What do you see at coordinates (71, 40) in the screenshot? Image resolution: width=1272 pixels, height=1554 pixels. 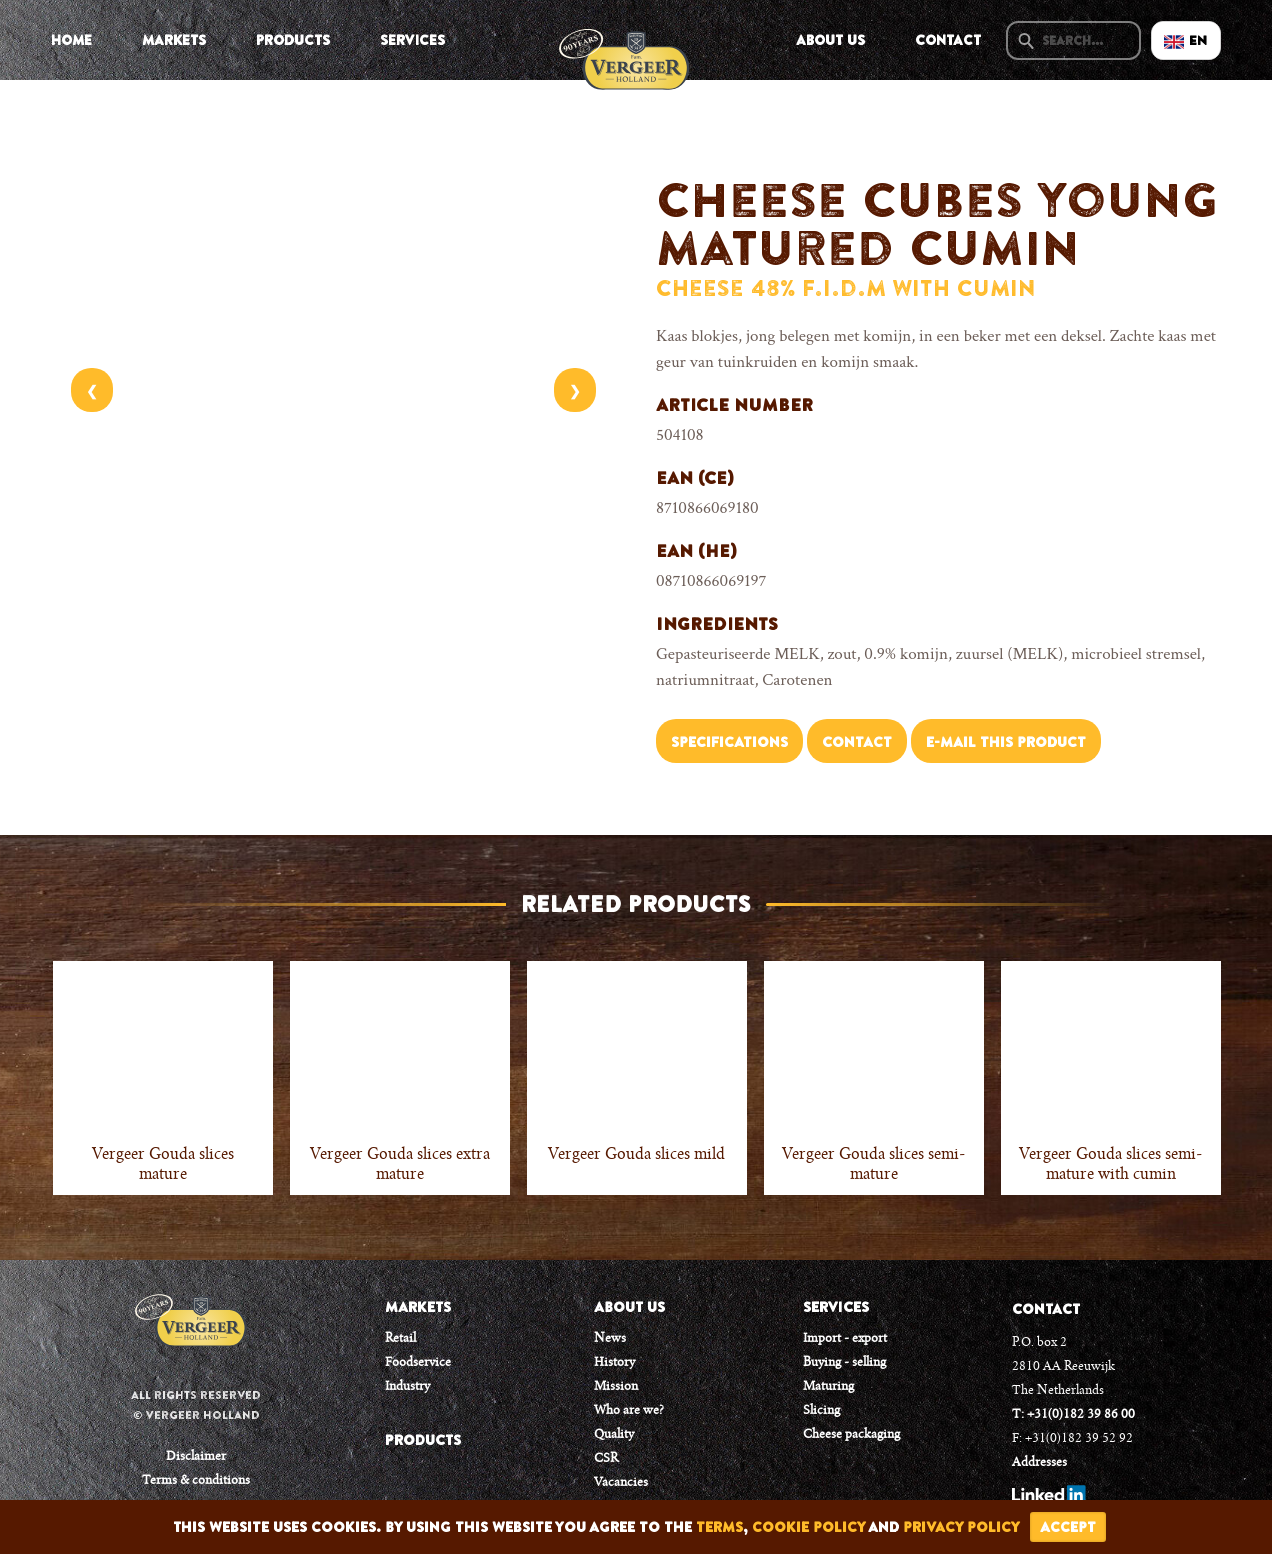 I see `Home` at bounding box center [71, 40].